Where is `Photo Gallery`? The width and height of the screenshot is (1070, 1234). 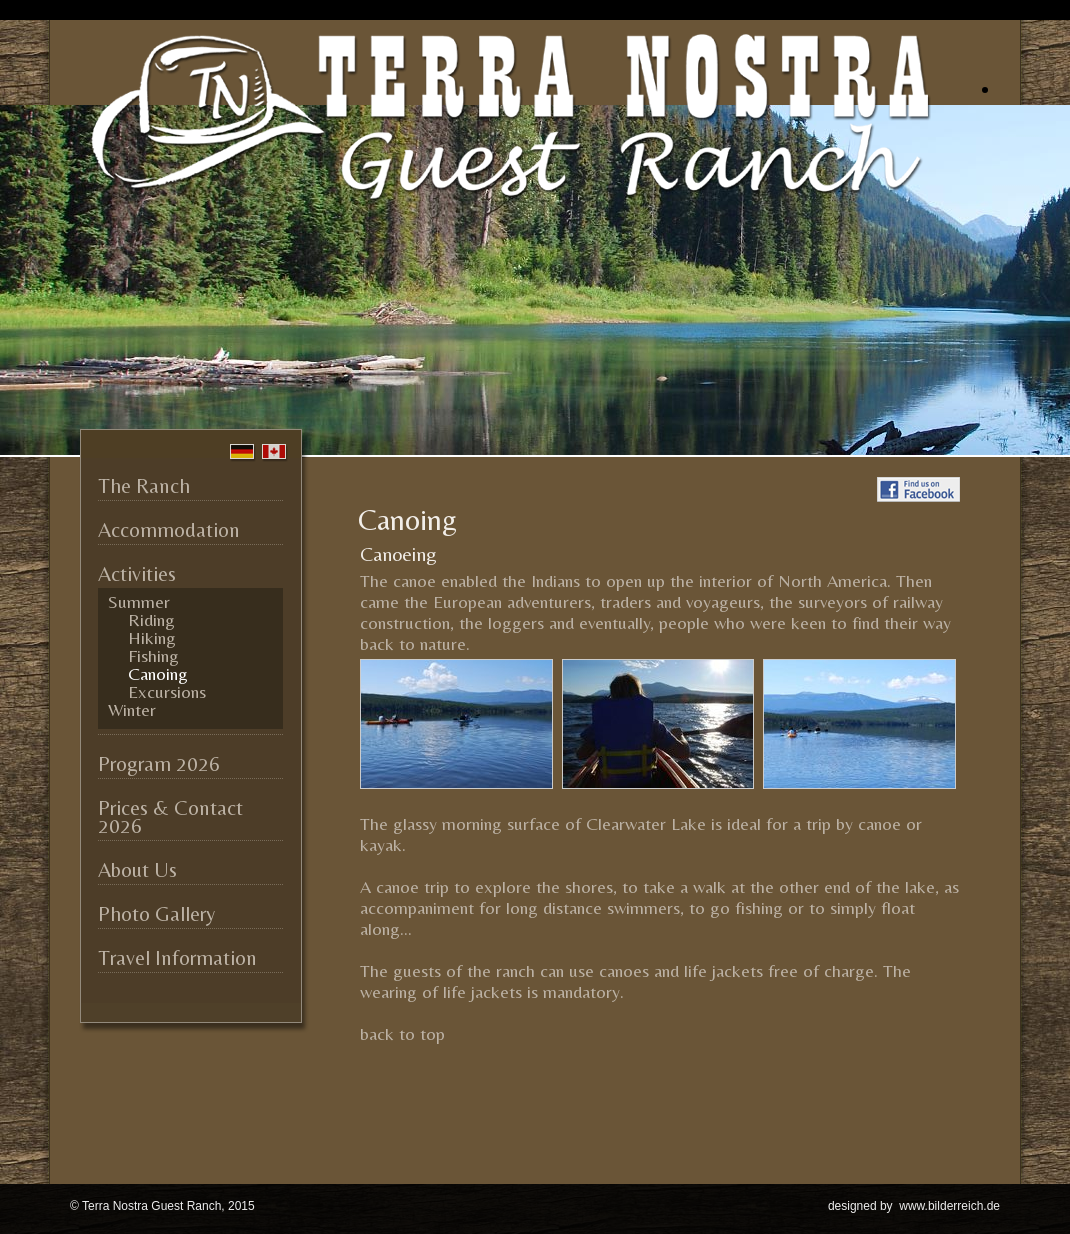 Photo Gallery is located at coordinates (156, 914).